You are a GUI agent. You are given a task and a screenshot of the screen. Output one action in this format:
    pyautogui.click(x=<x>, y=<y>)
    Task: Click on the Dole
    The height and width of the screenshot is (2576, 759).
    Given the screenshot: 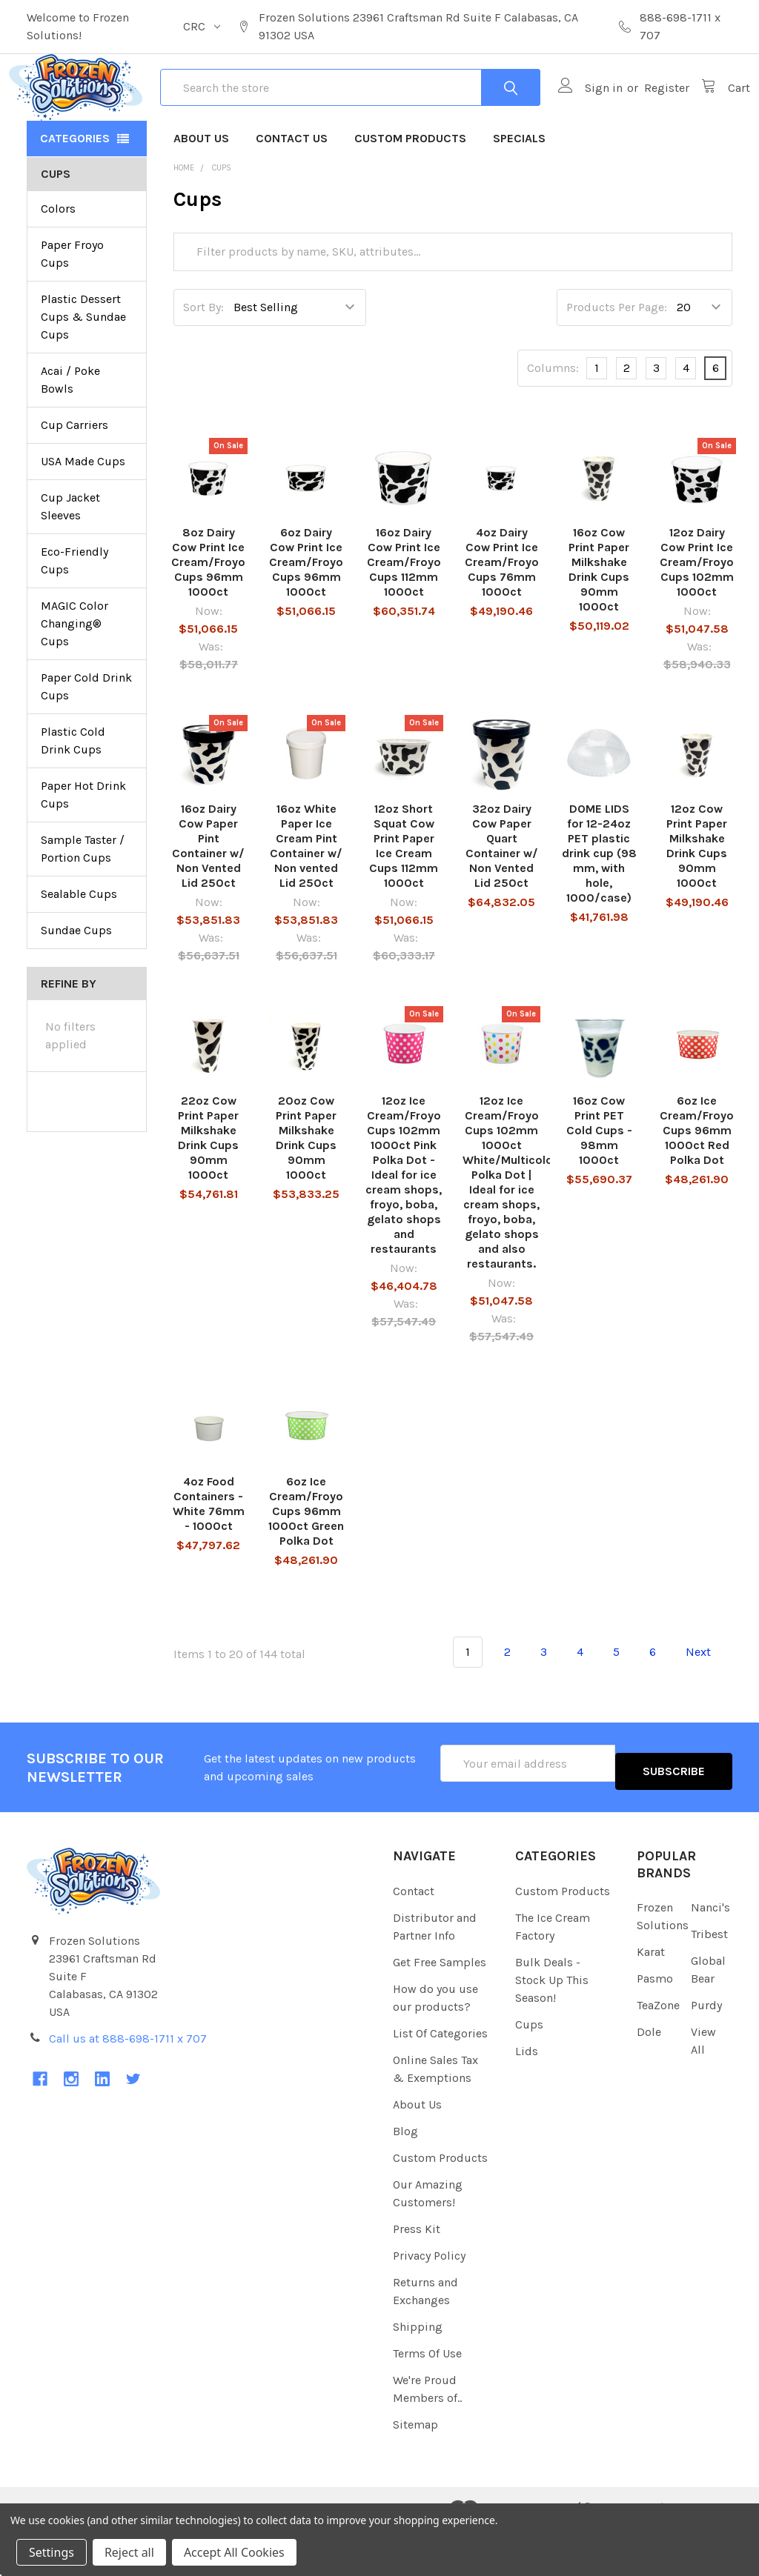 What is the action you would take?
    pyautogui.click(x=649, y=2077)
    